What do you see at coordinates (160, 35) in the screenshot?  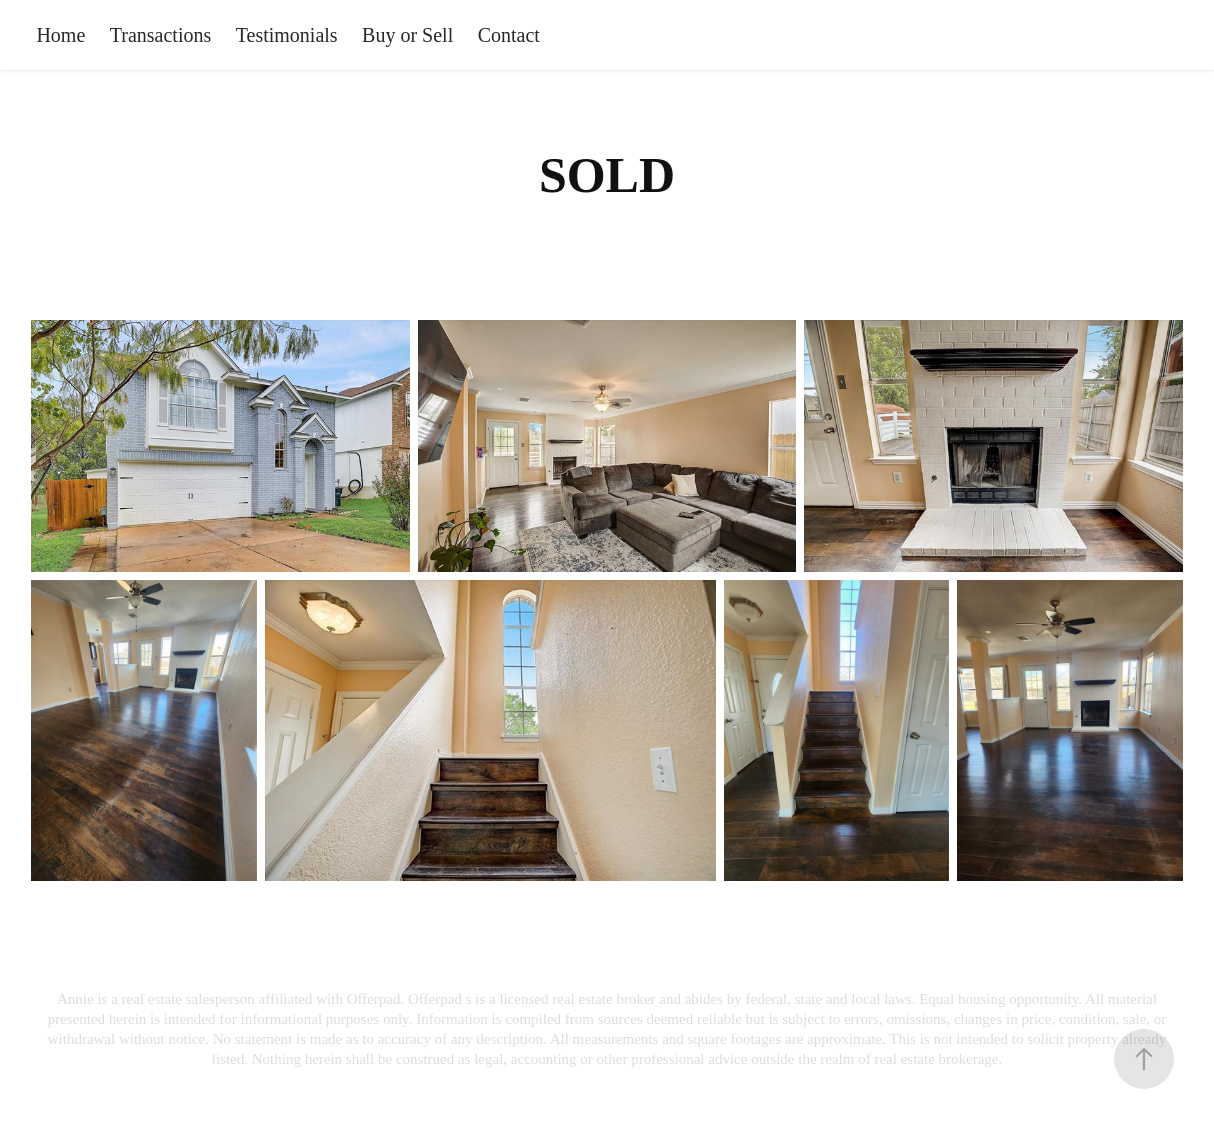 I see `Transactions` at bounding box center [160, 35].